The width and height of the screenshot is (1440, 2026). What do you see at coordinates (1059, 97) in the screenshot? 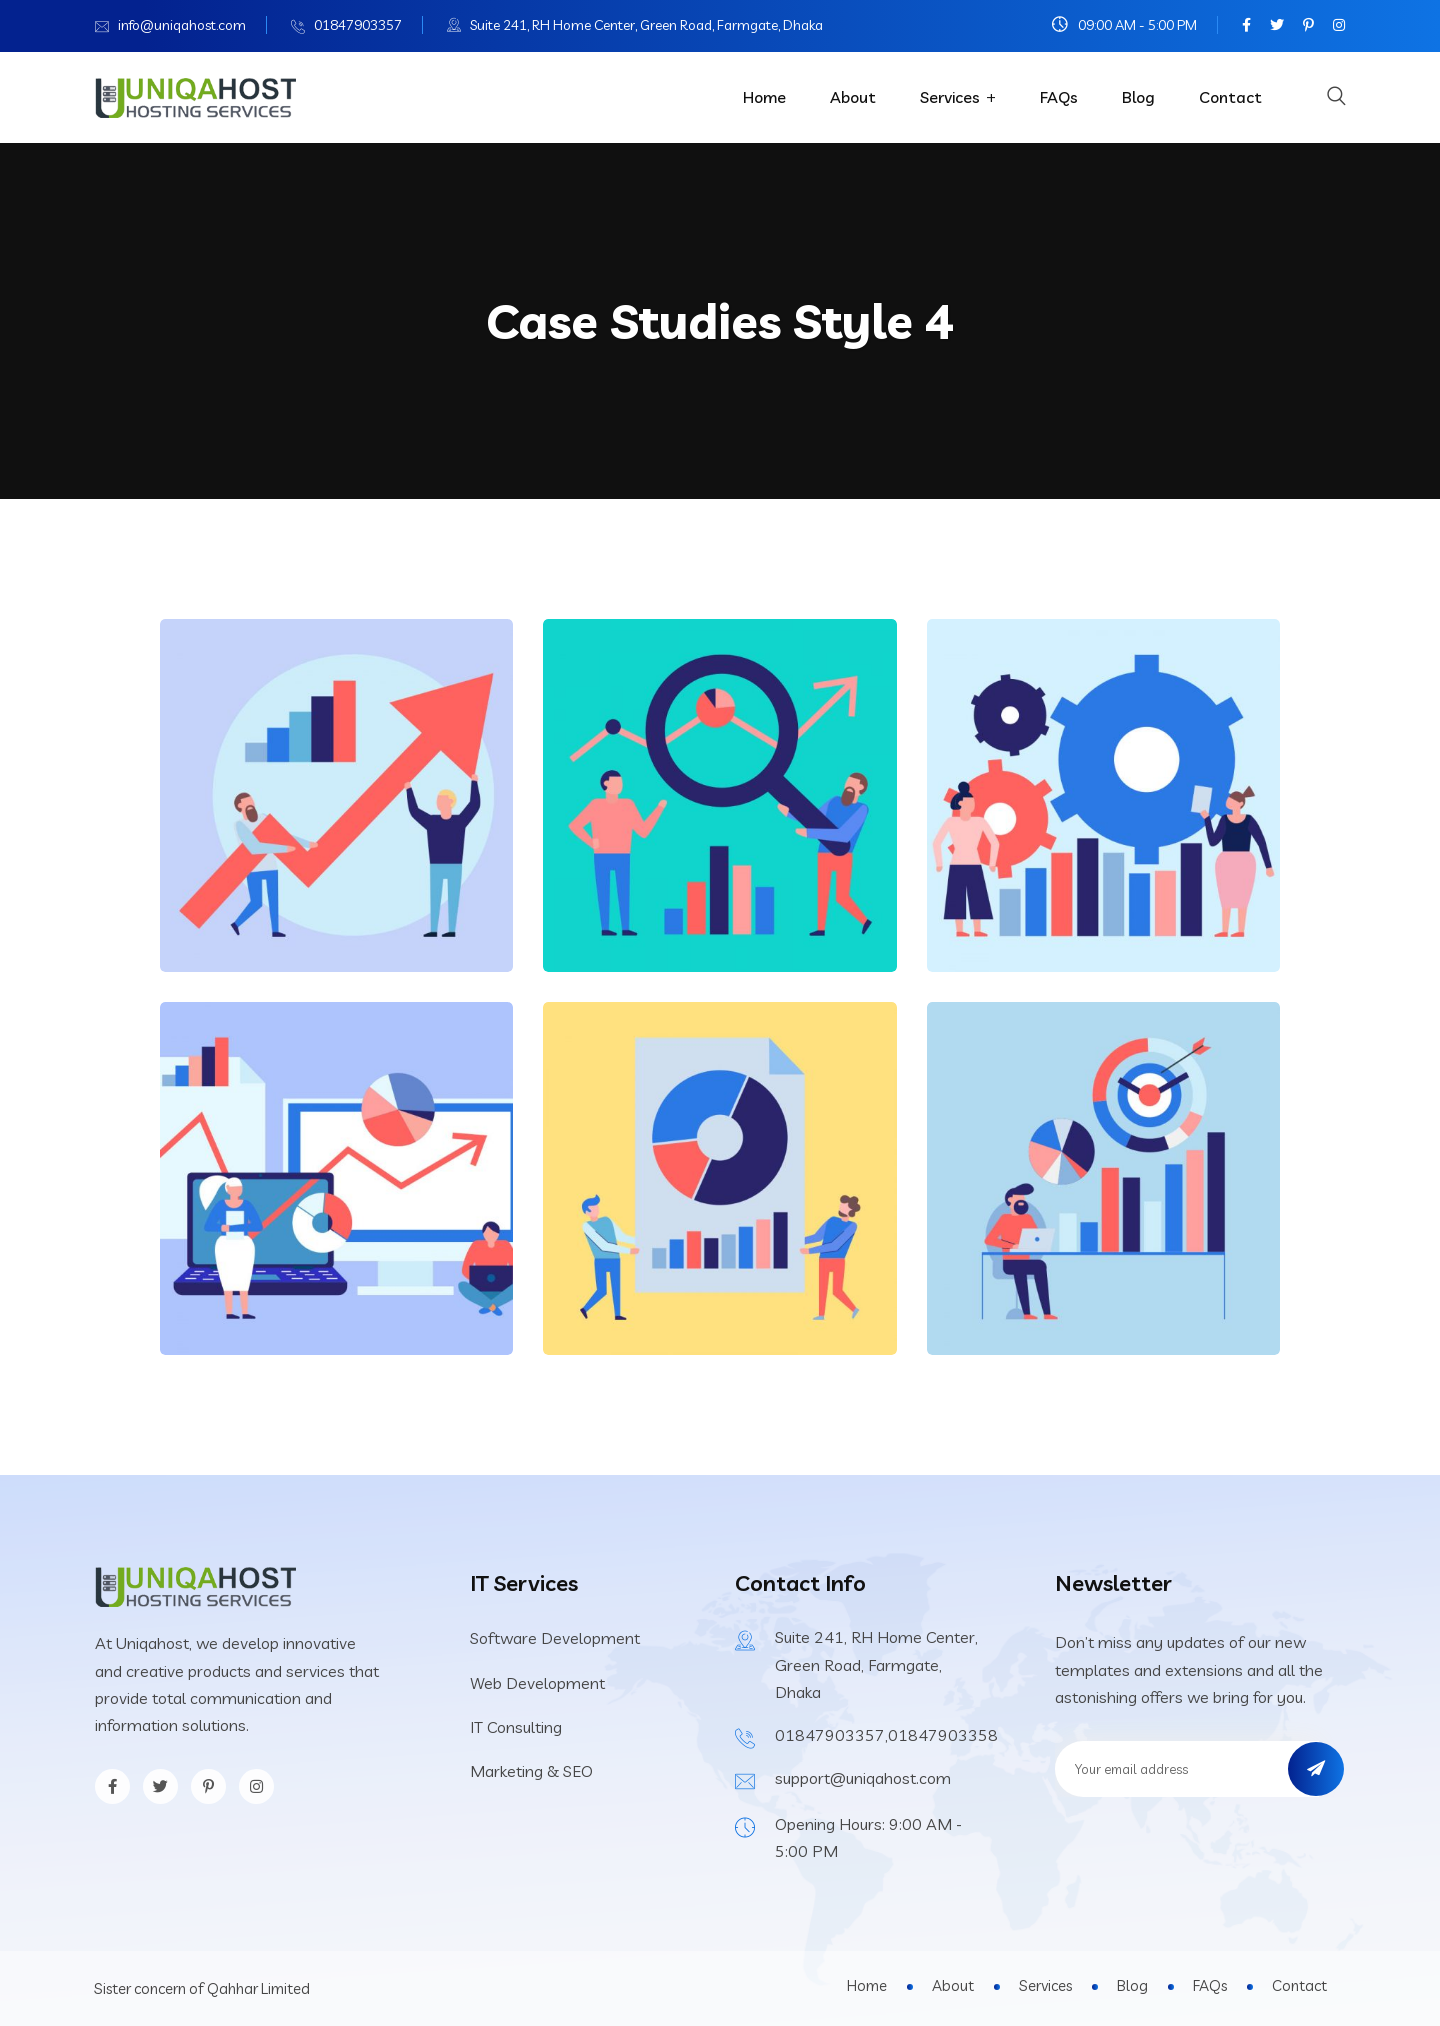
I see `FAQs` at bounding box center [1059, 97].